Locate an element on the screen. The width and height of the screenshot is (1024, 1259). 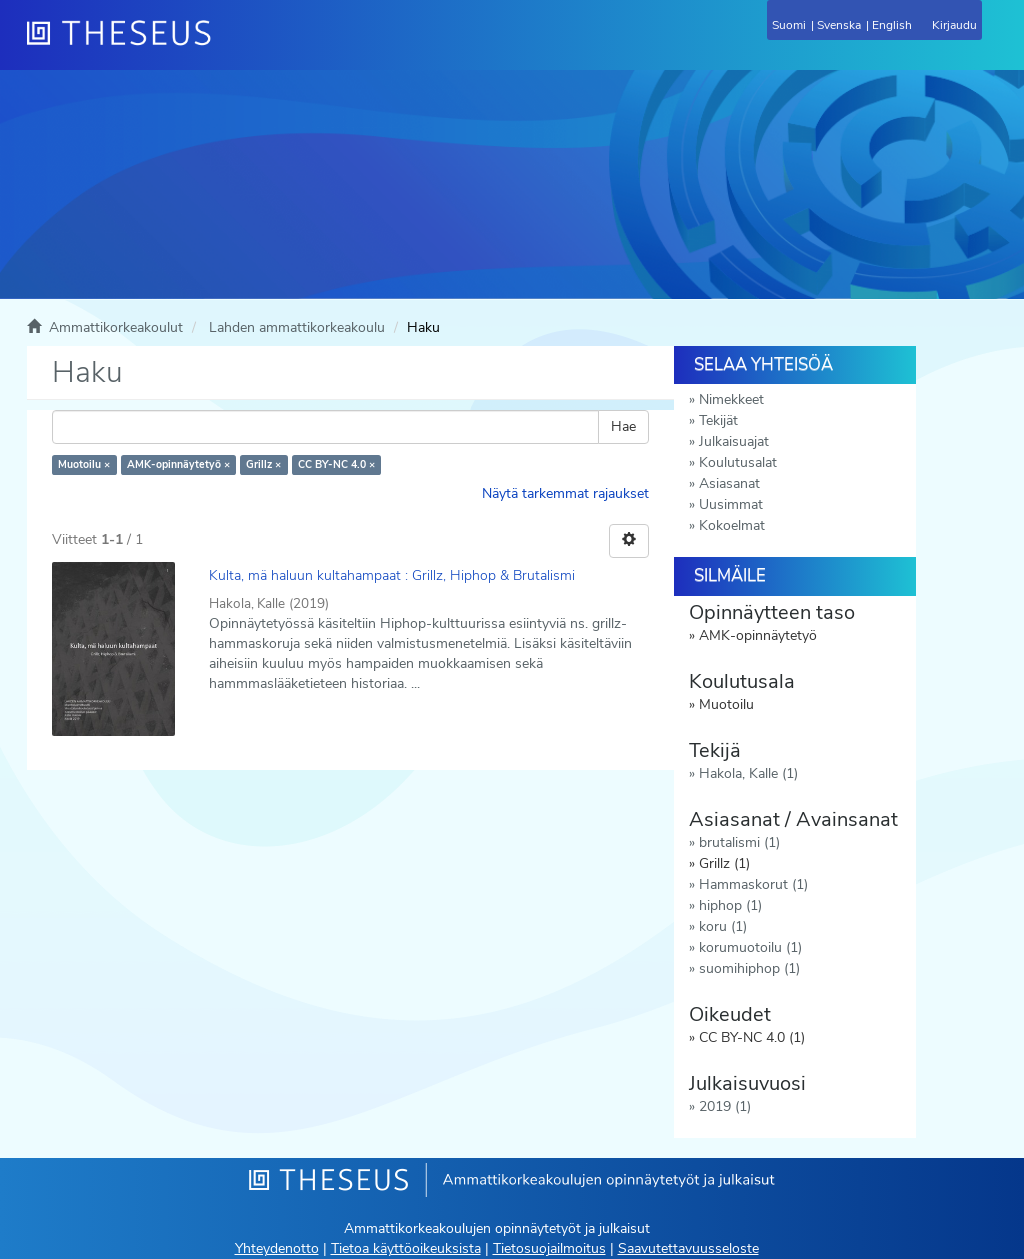
Saavutettavuusseloste is located at coordinates (688, 1248).